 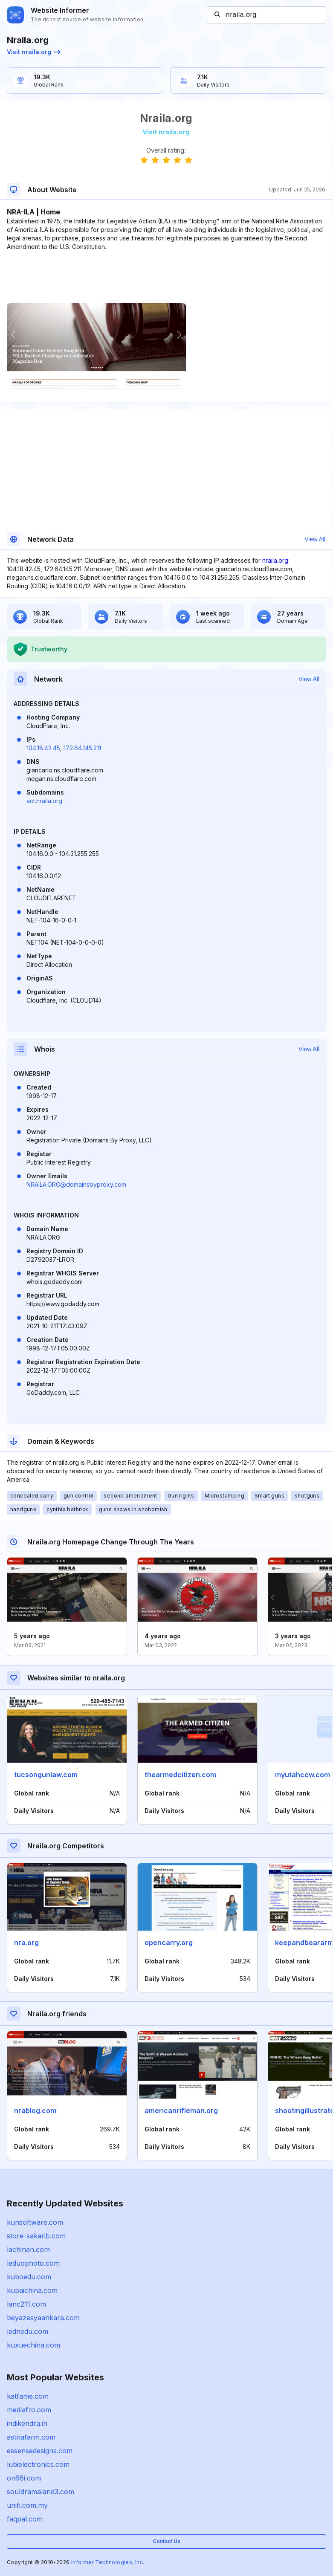 What do you see at coordinates (38, 2464) in the screenshot?
I see `lubielectronics.com` at bounding box center [38, 2464].